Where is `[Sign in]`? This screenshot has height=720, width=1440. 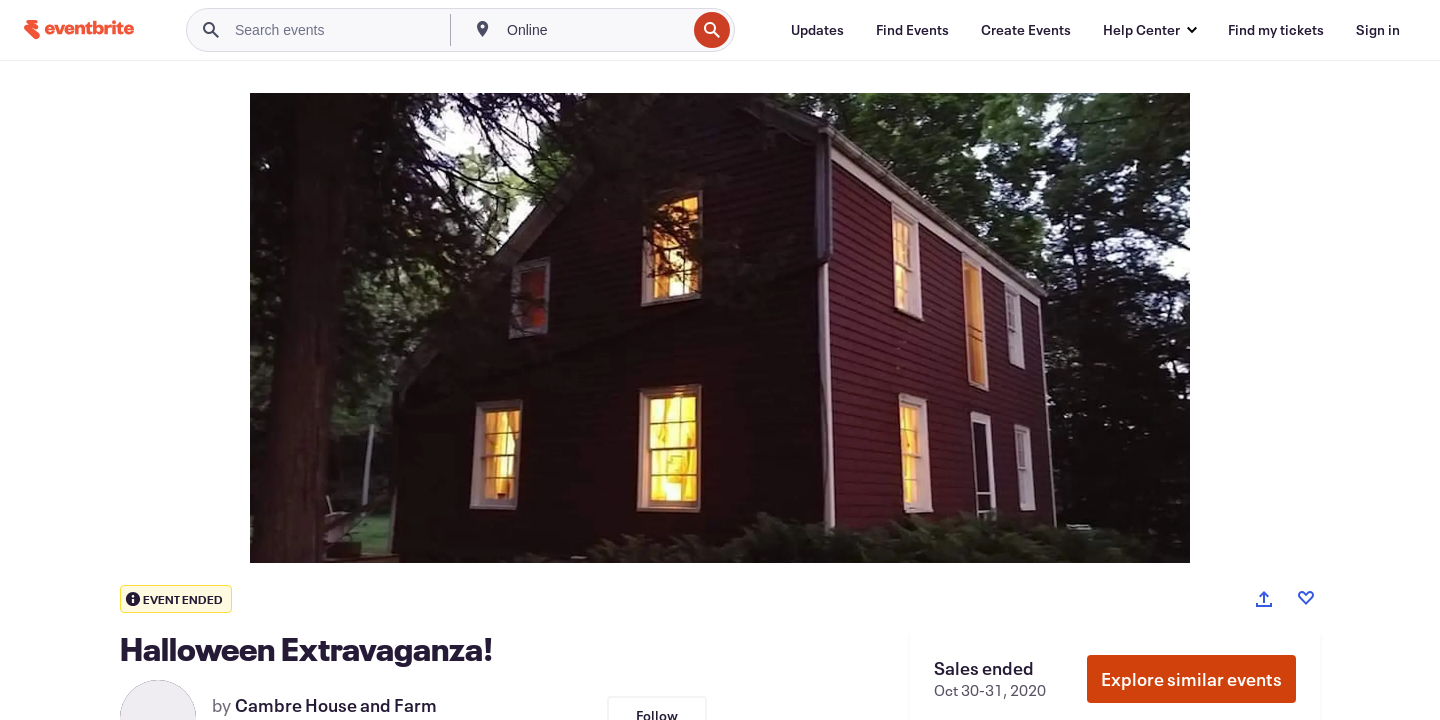 [Sign in] is located at coordinates (1378, 30).